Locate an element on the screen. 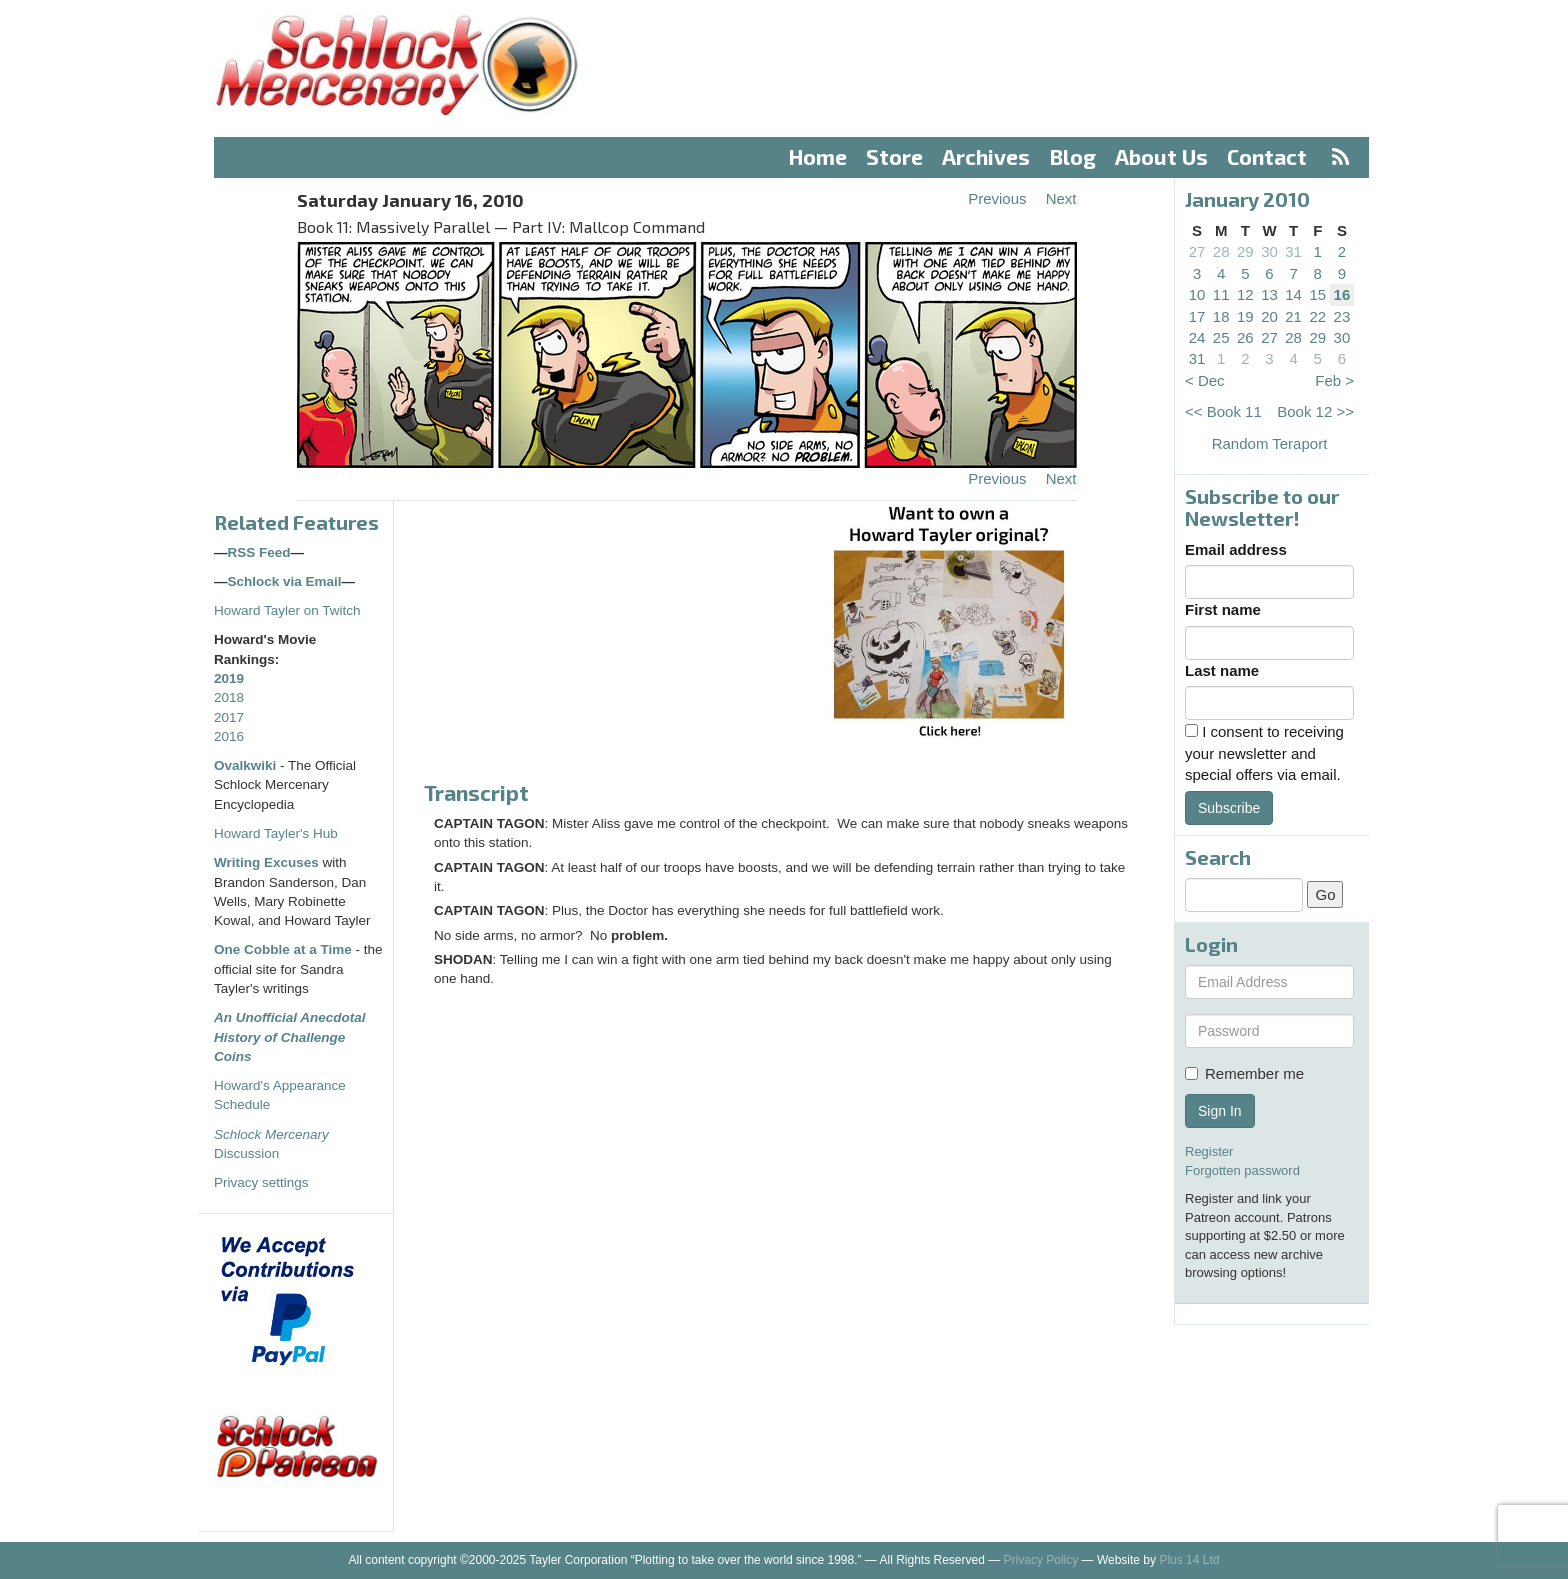 Image resolution: width=1568 pixels, height=1579 pixels. 13 is located at coordinates (1269, 294).